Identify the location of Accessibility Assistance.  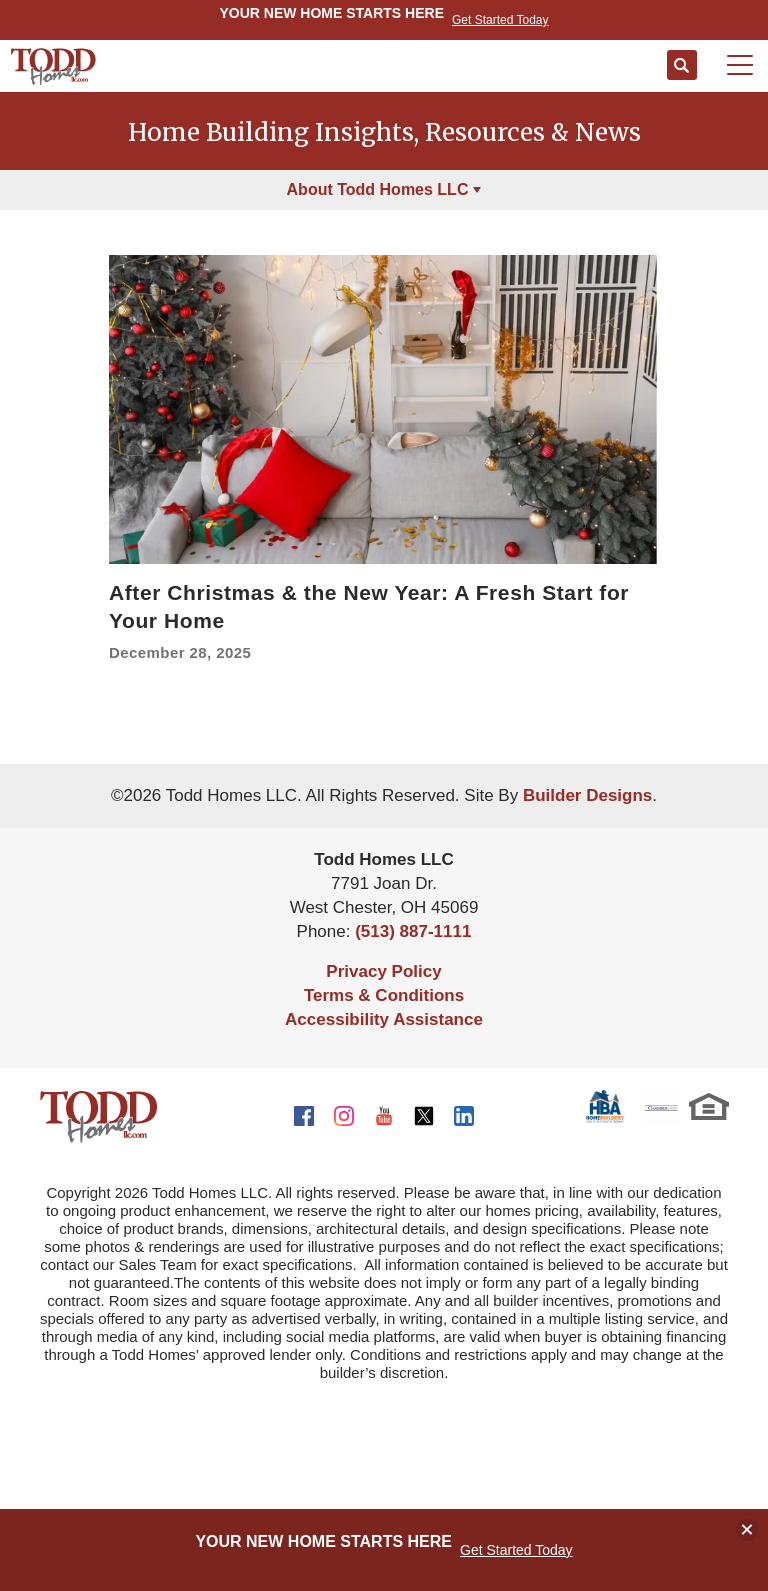
(384, 1019).